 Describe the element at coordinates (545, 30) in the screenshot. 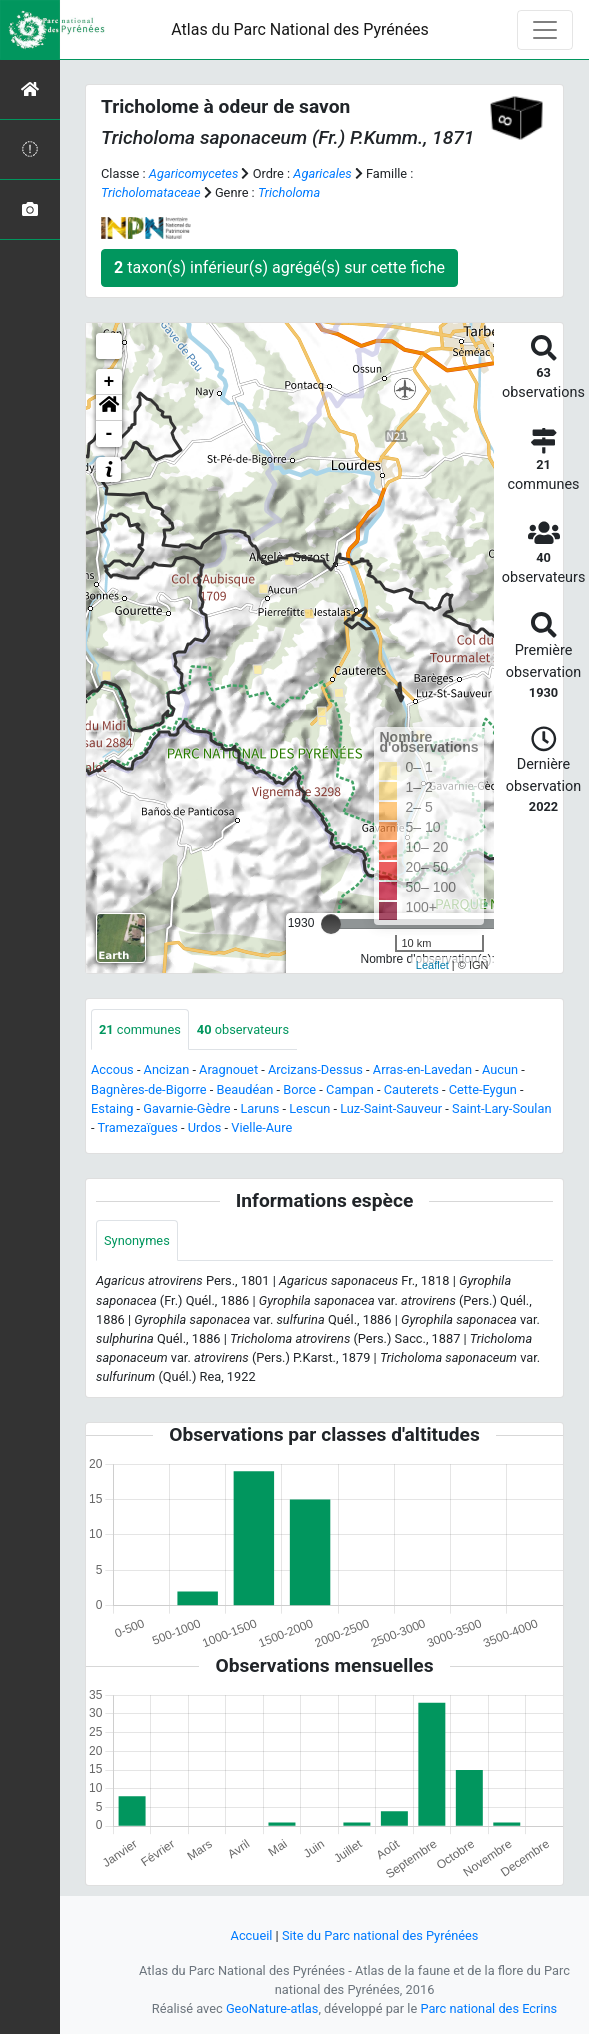

I see `[Toggle navigation]` at that location.